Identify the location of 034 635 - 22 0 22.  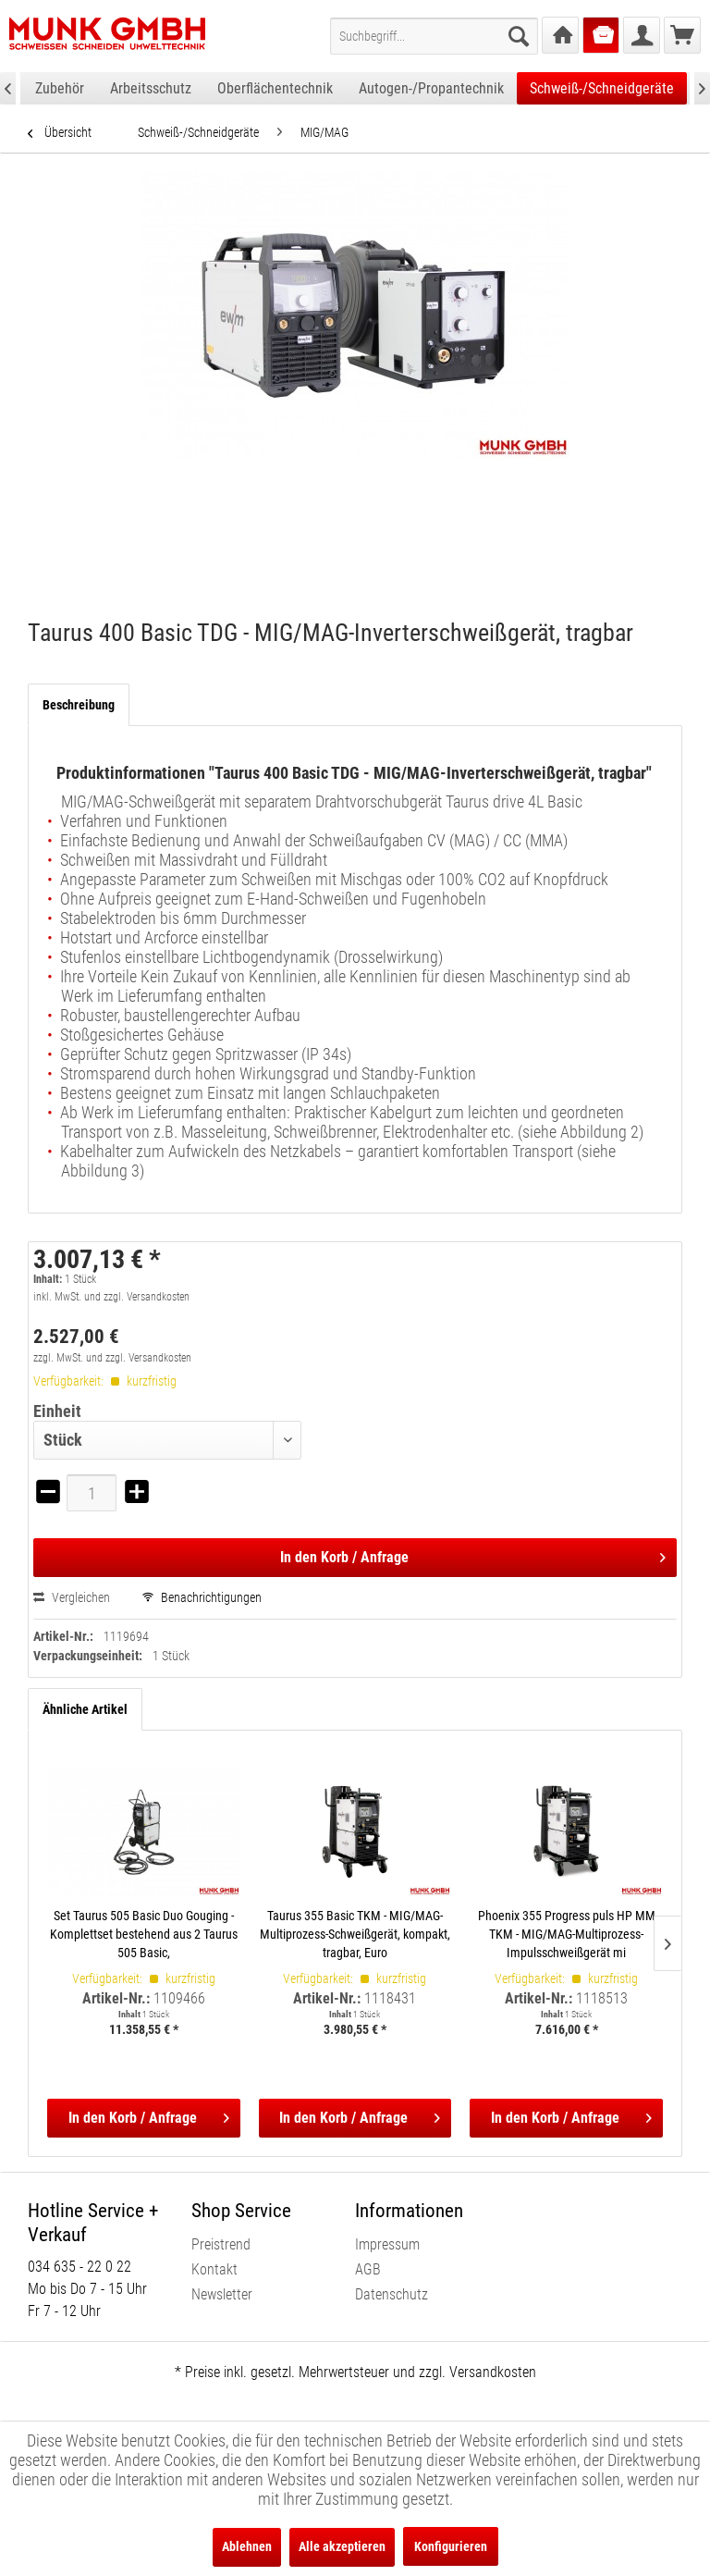
(79, 2266).